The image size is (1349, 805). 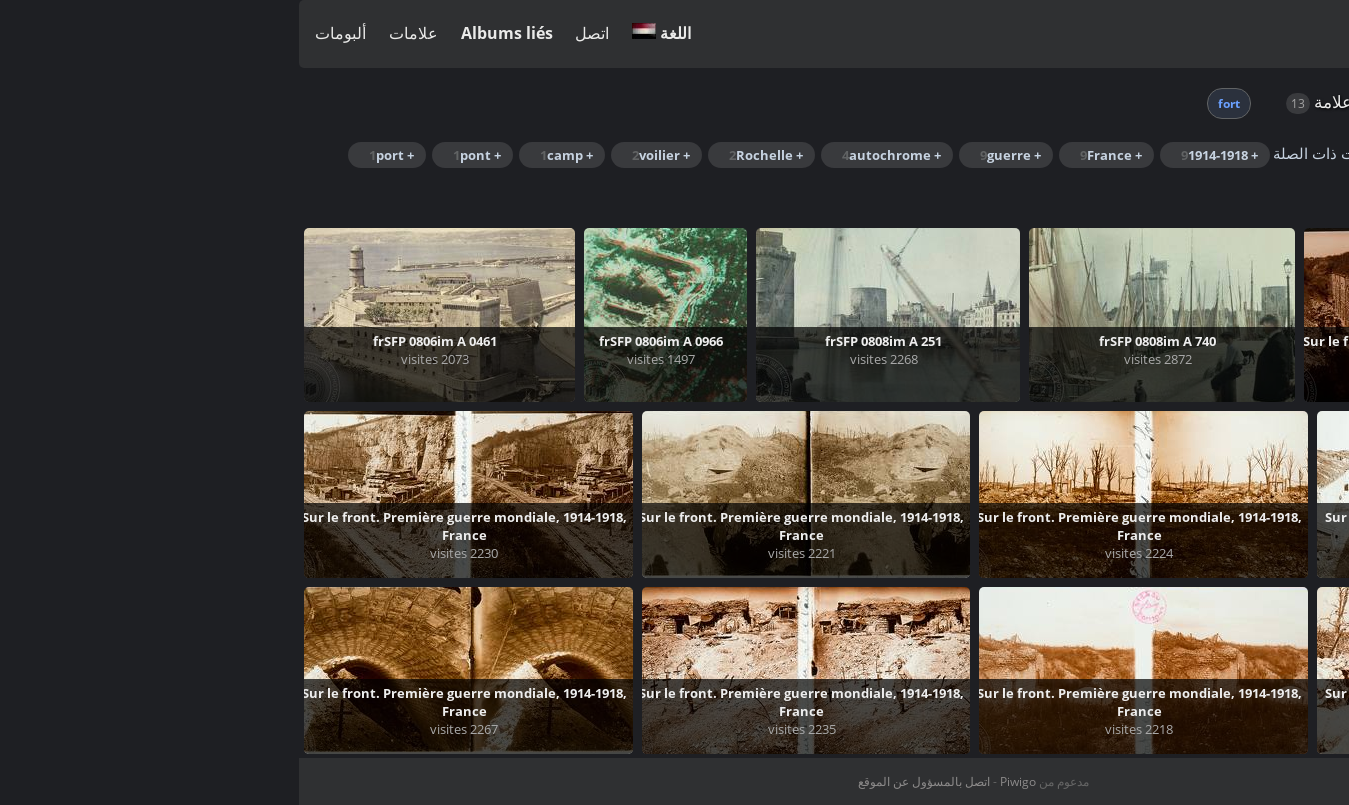 I want to click on تسجيل الدخول, so click(x=1290, y=34).